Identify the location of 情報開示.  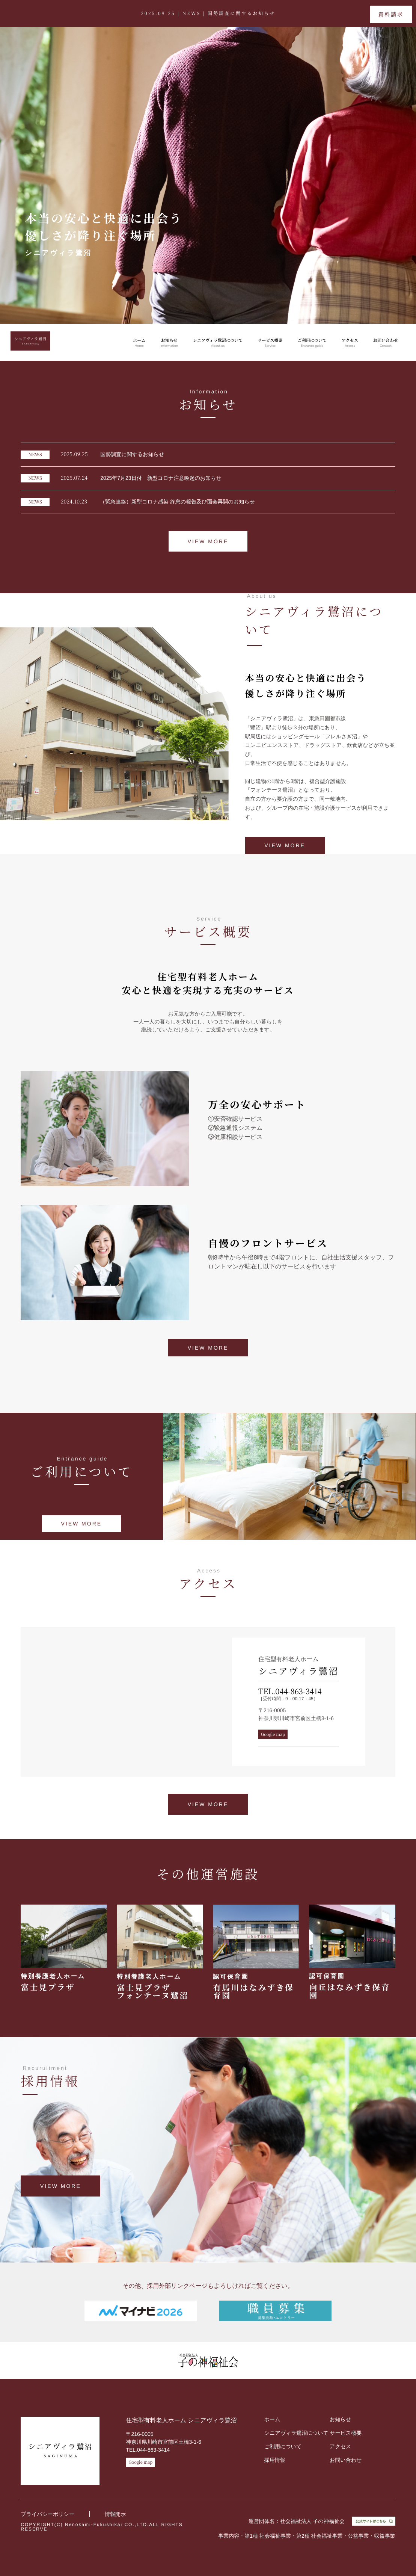
(115, 2514).